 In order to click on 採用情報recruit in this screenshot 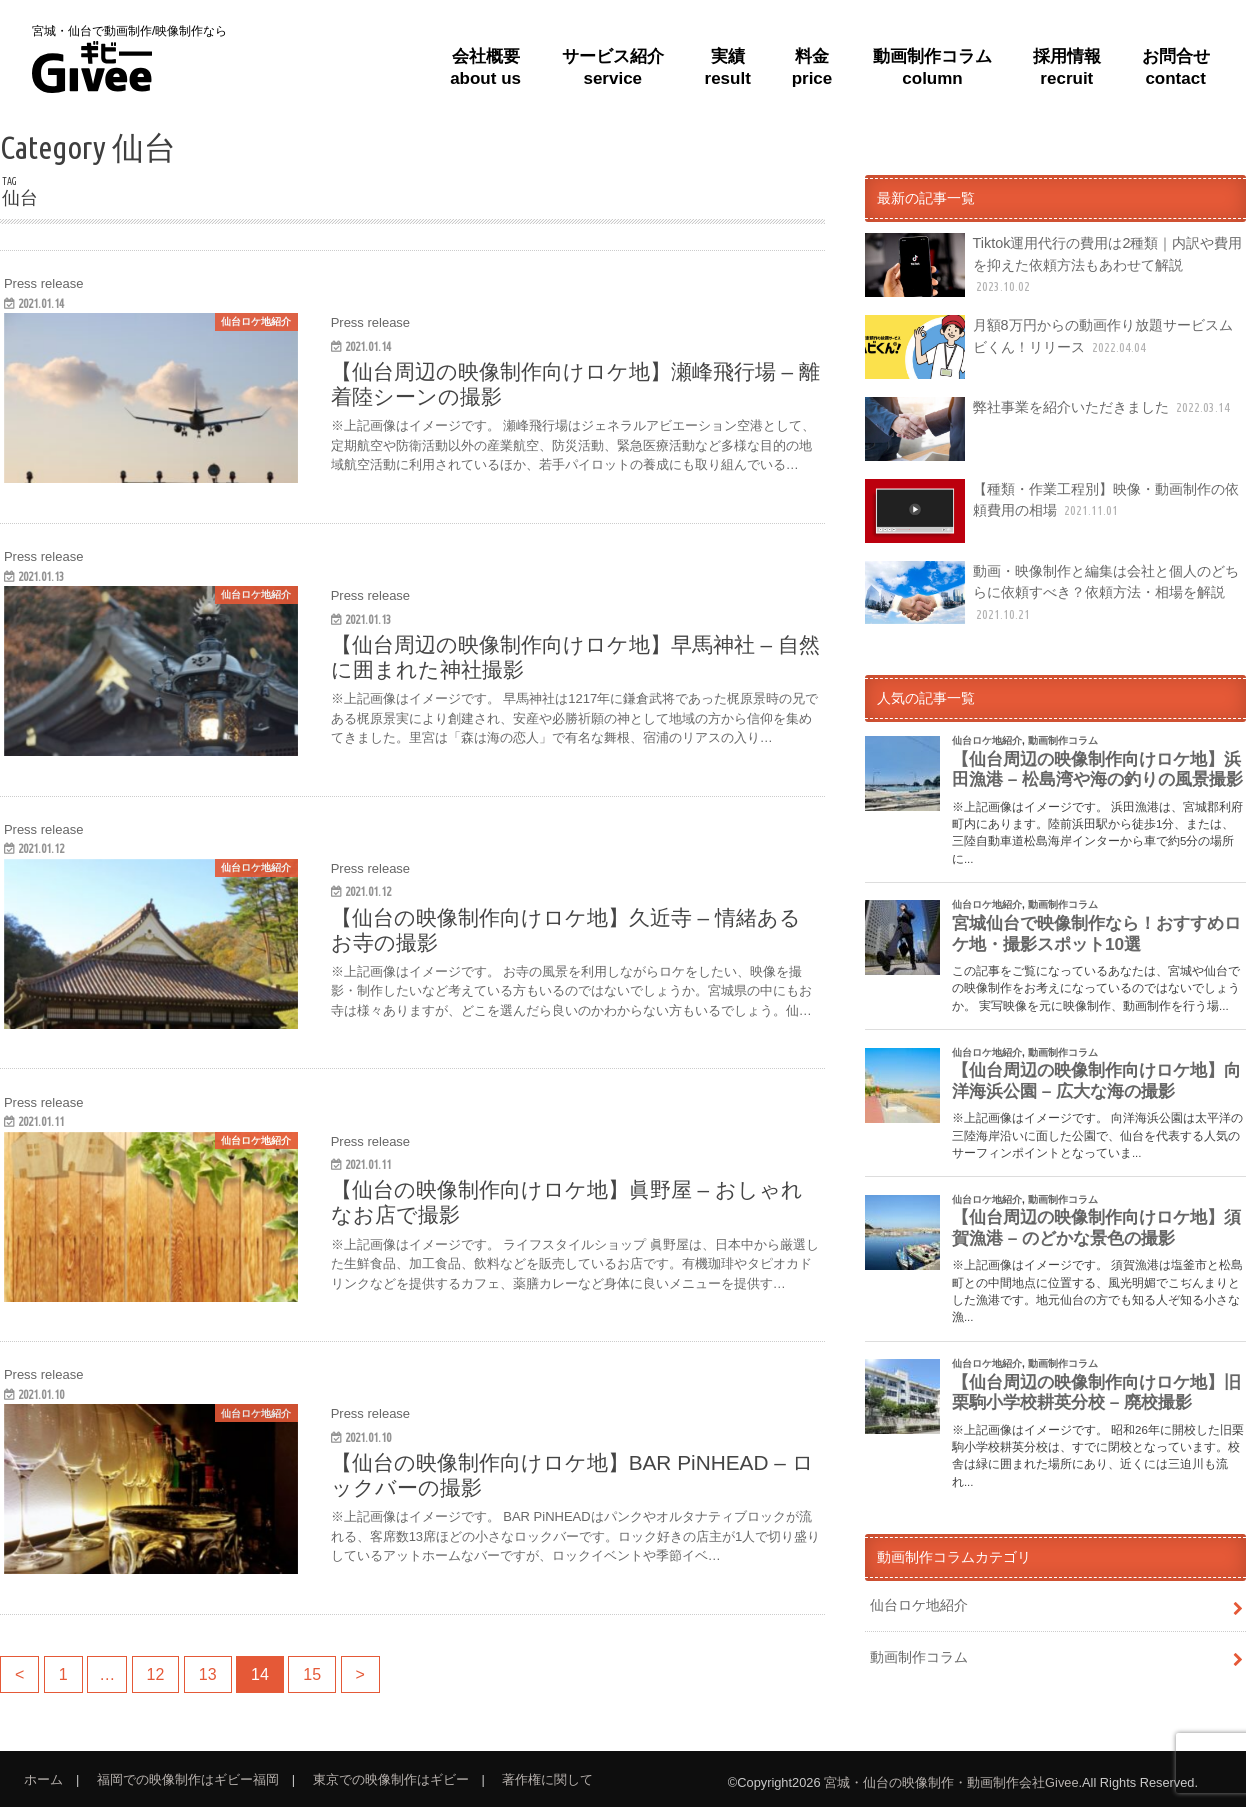, I will do `click(1067, 67)`.